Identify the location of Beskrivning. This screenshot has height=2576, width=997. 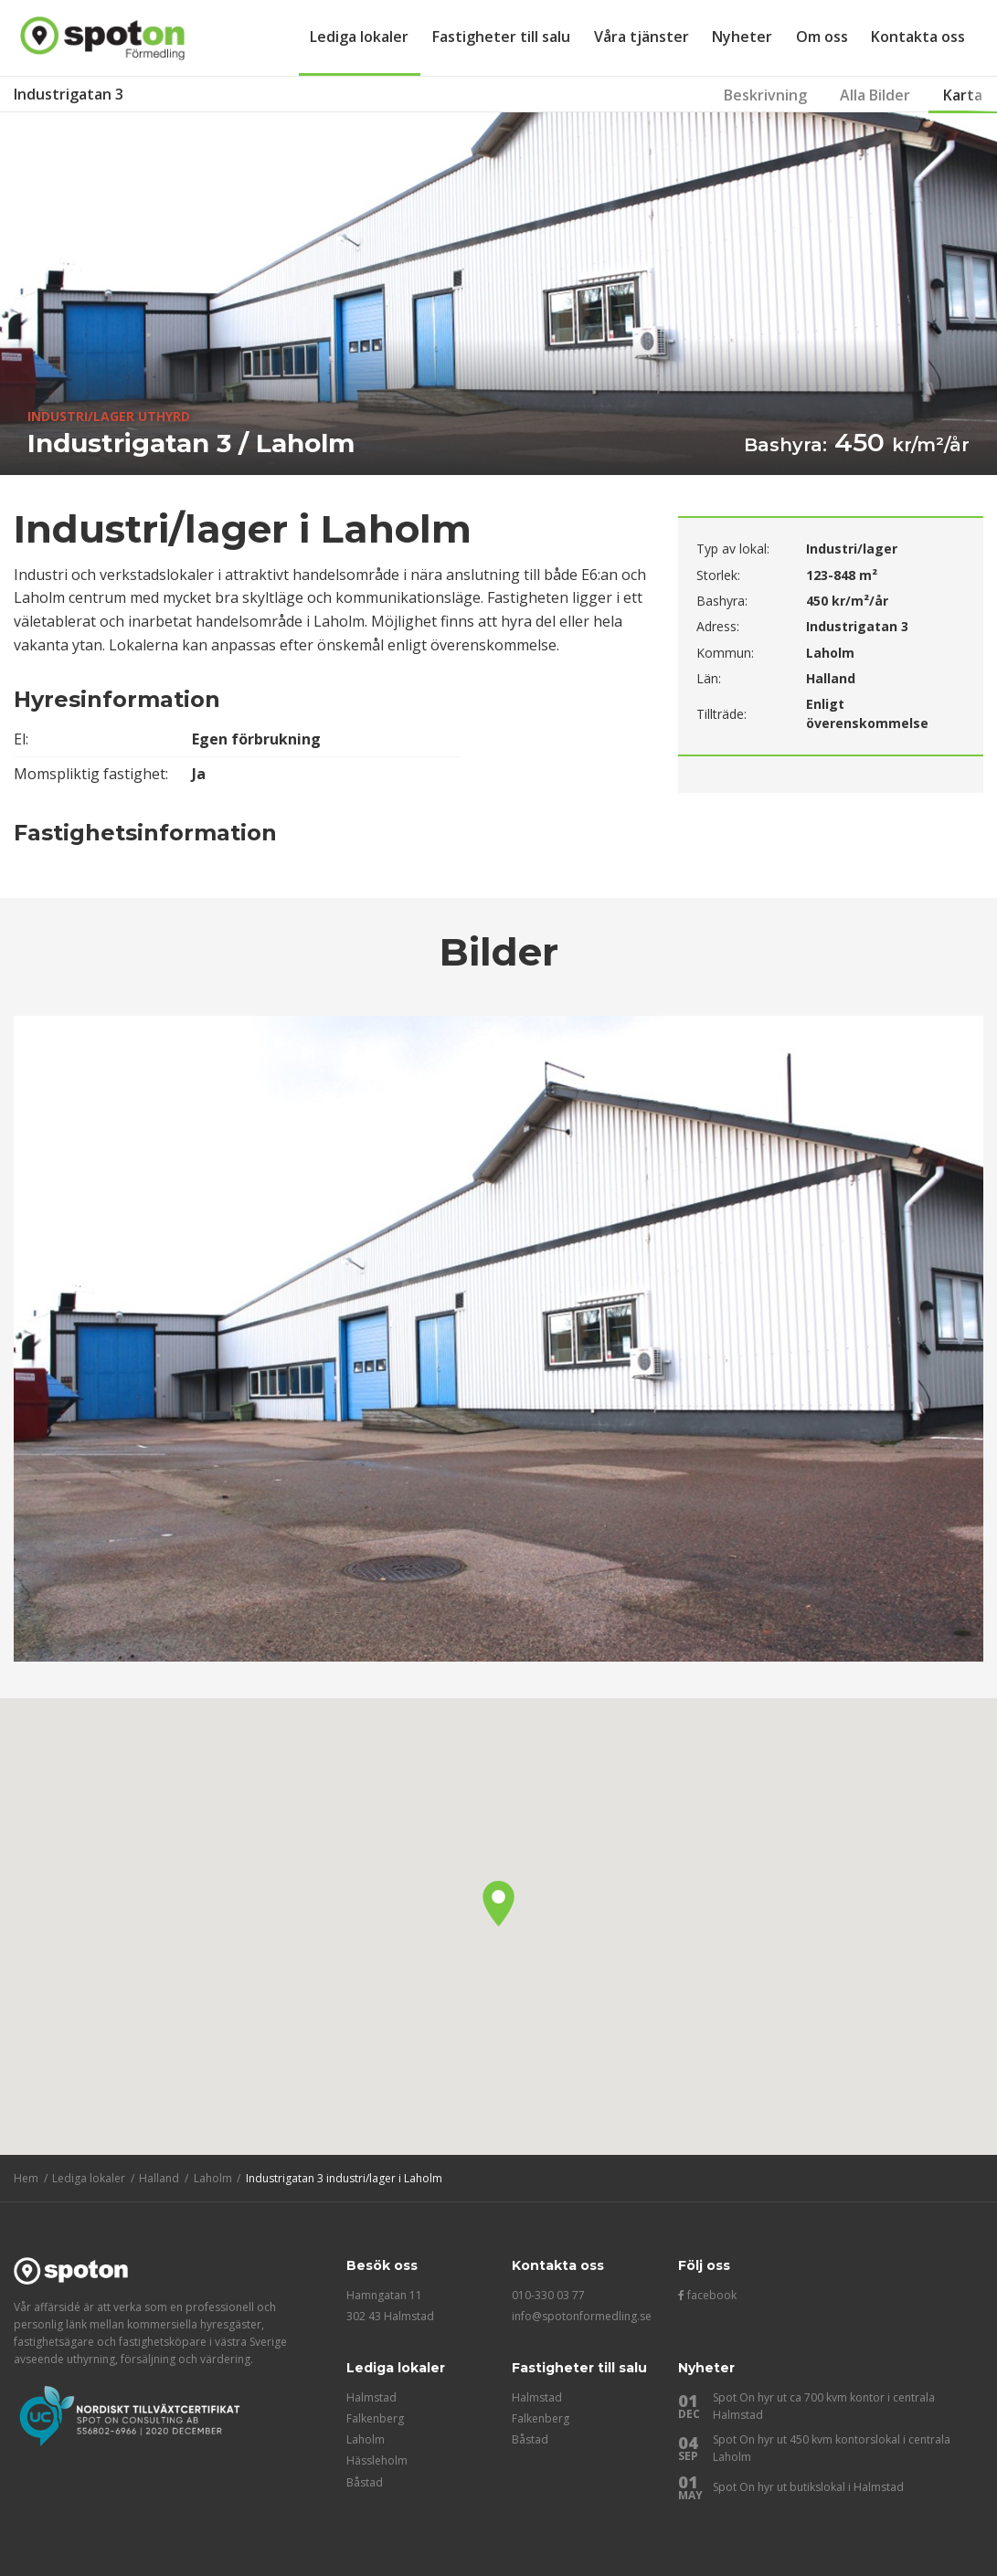
(765, 95).